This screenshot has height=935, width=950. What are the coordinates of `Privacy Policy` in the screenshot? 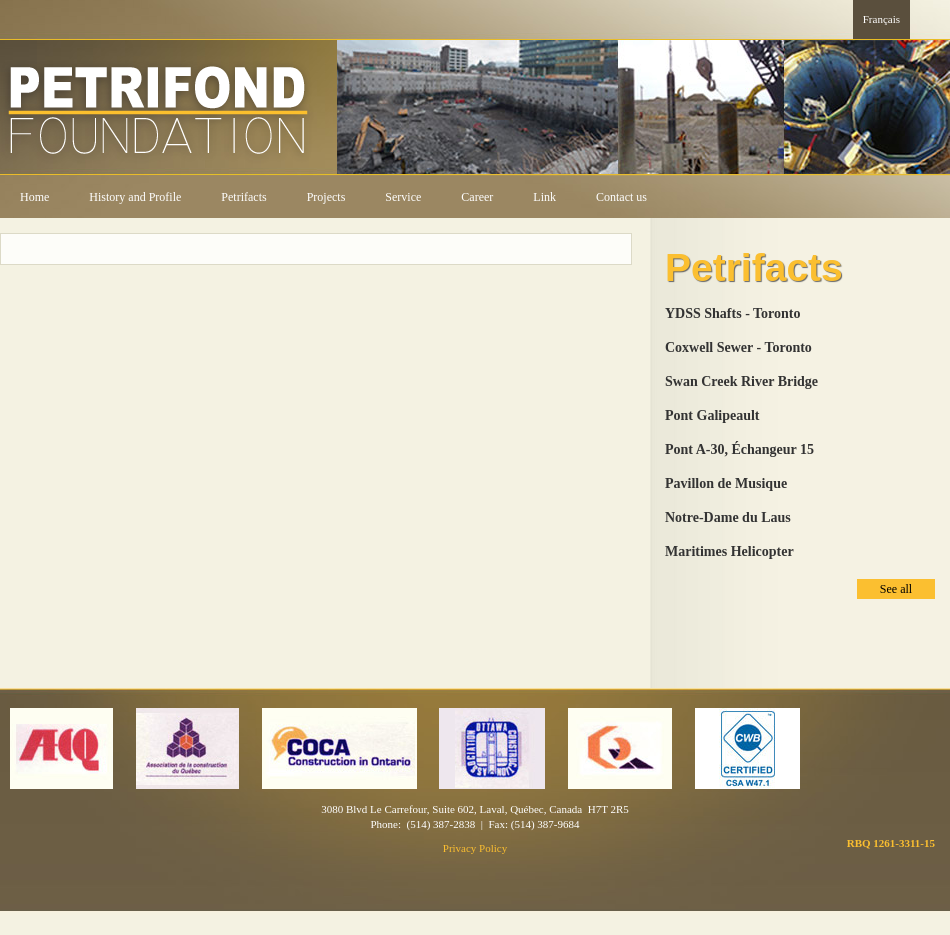 It's located at (475, 848).